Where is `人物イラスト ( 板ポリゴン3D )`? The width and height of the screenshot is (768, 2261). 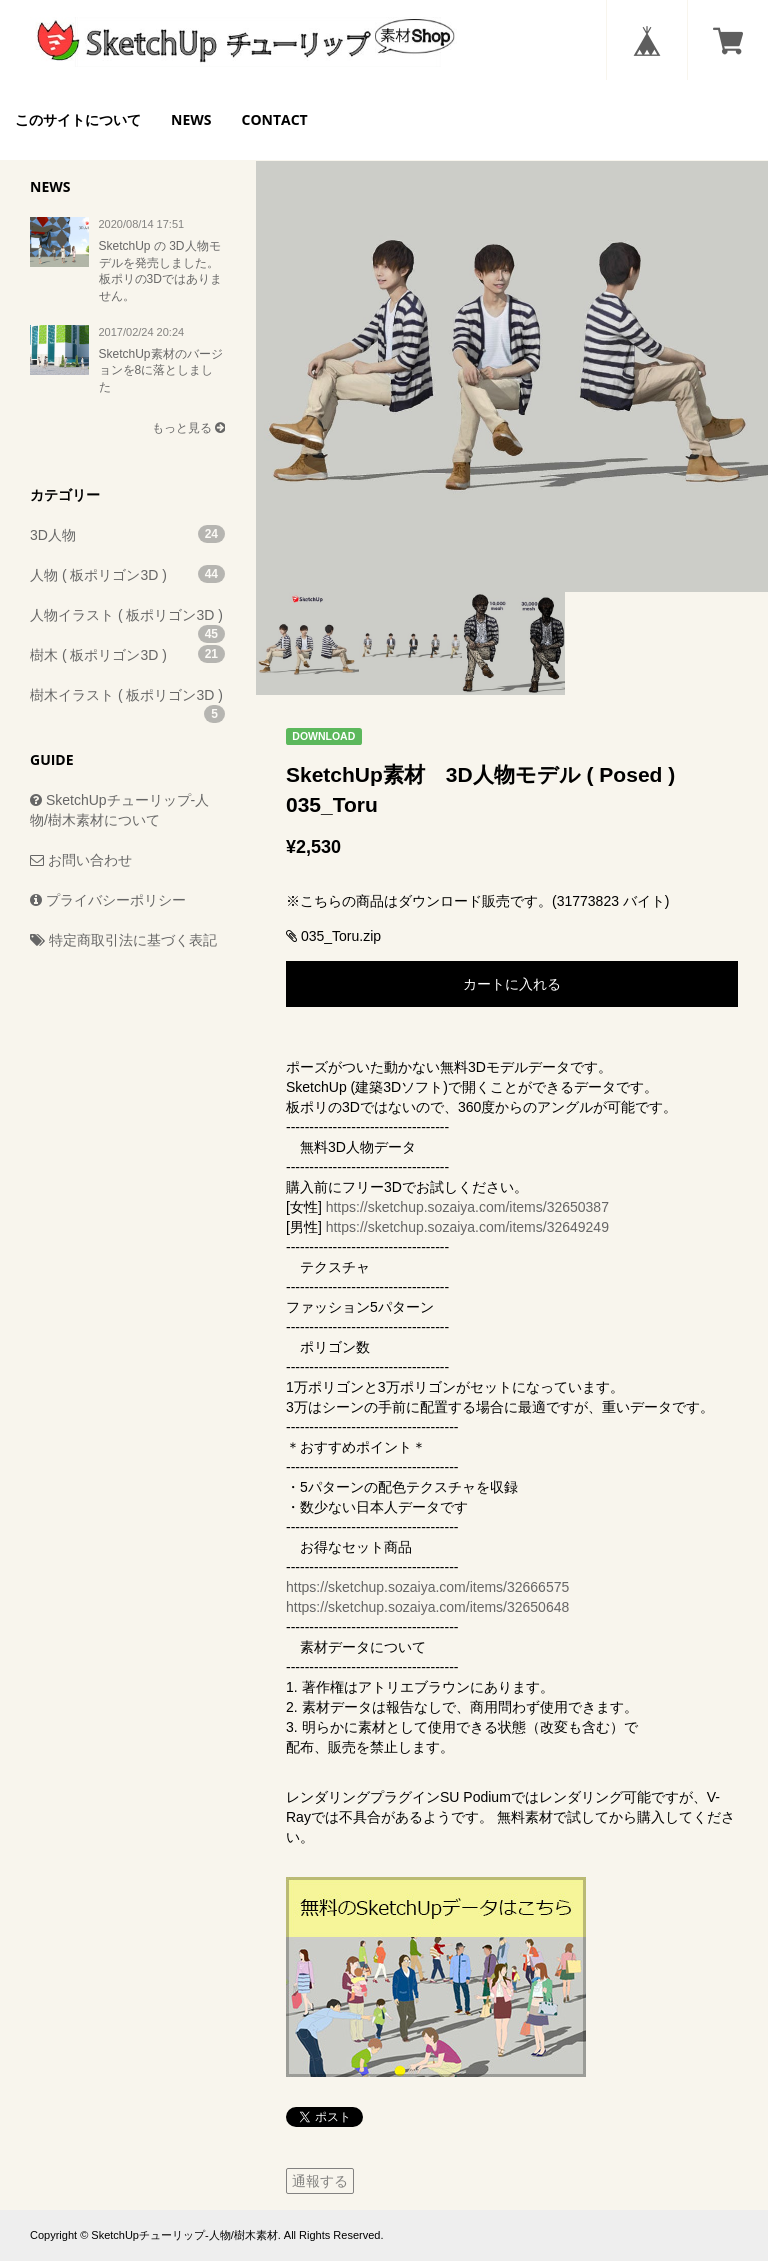 人物イラスト ( 板ポリゴン3D ) is located at coordinates (127, 621).